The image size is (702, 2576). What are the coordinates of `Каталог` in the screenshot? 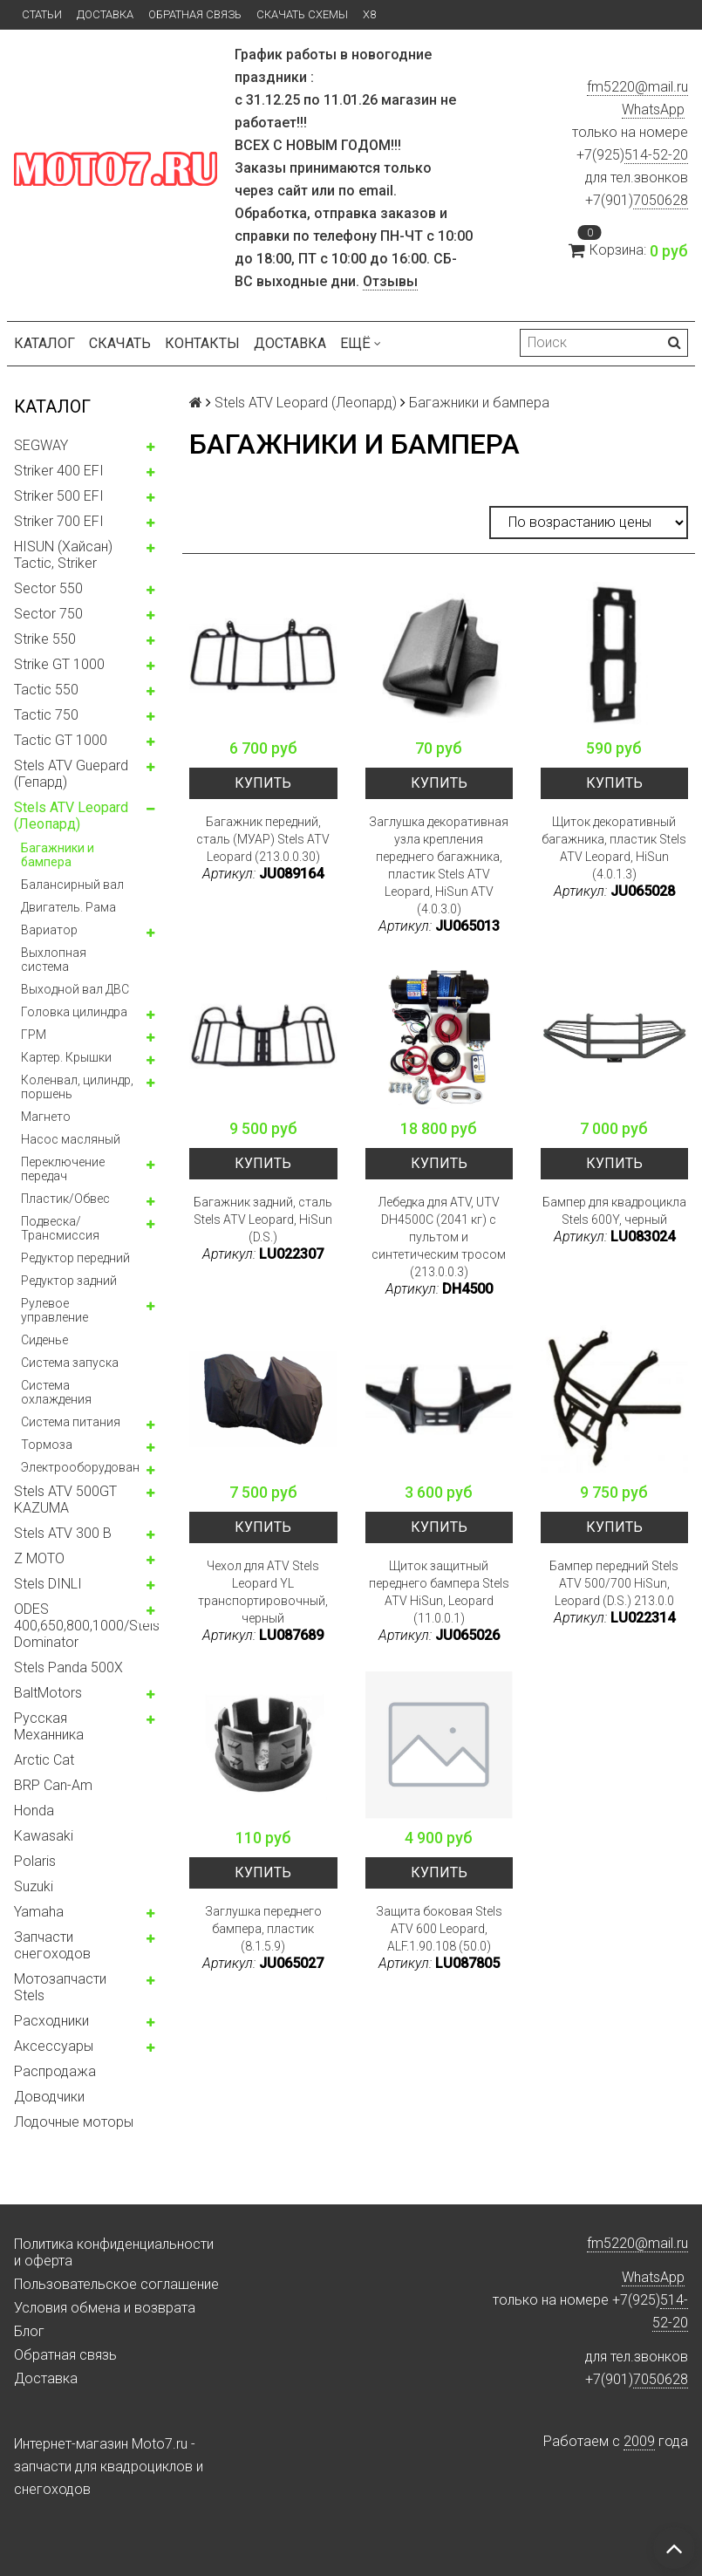 It's located at (44, 343).